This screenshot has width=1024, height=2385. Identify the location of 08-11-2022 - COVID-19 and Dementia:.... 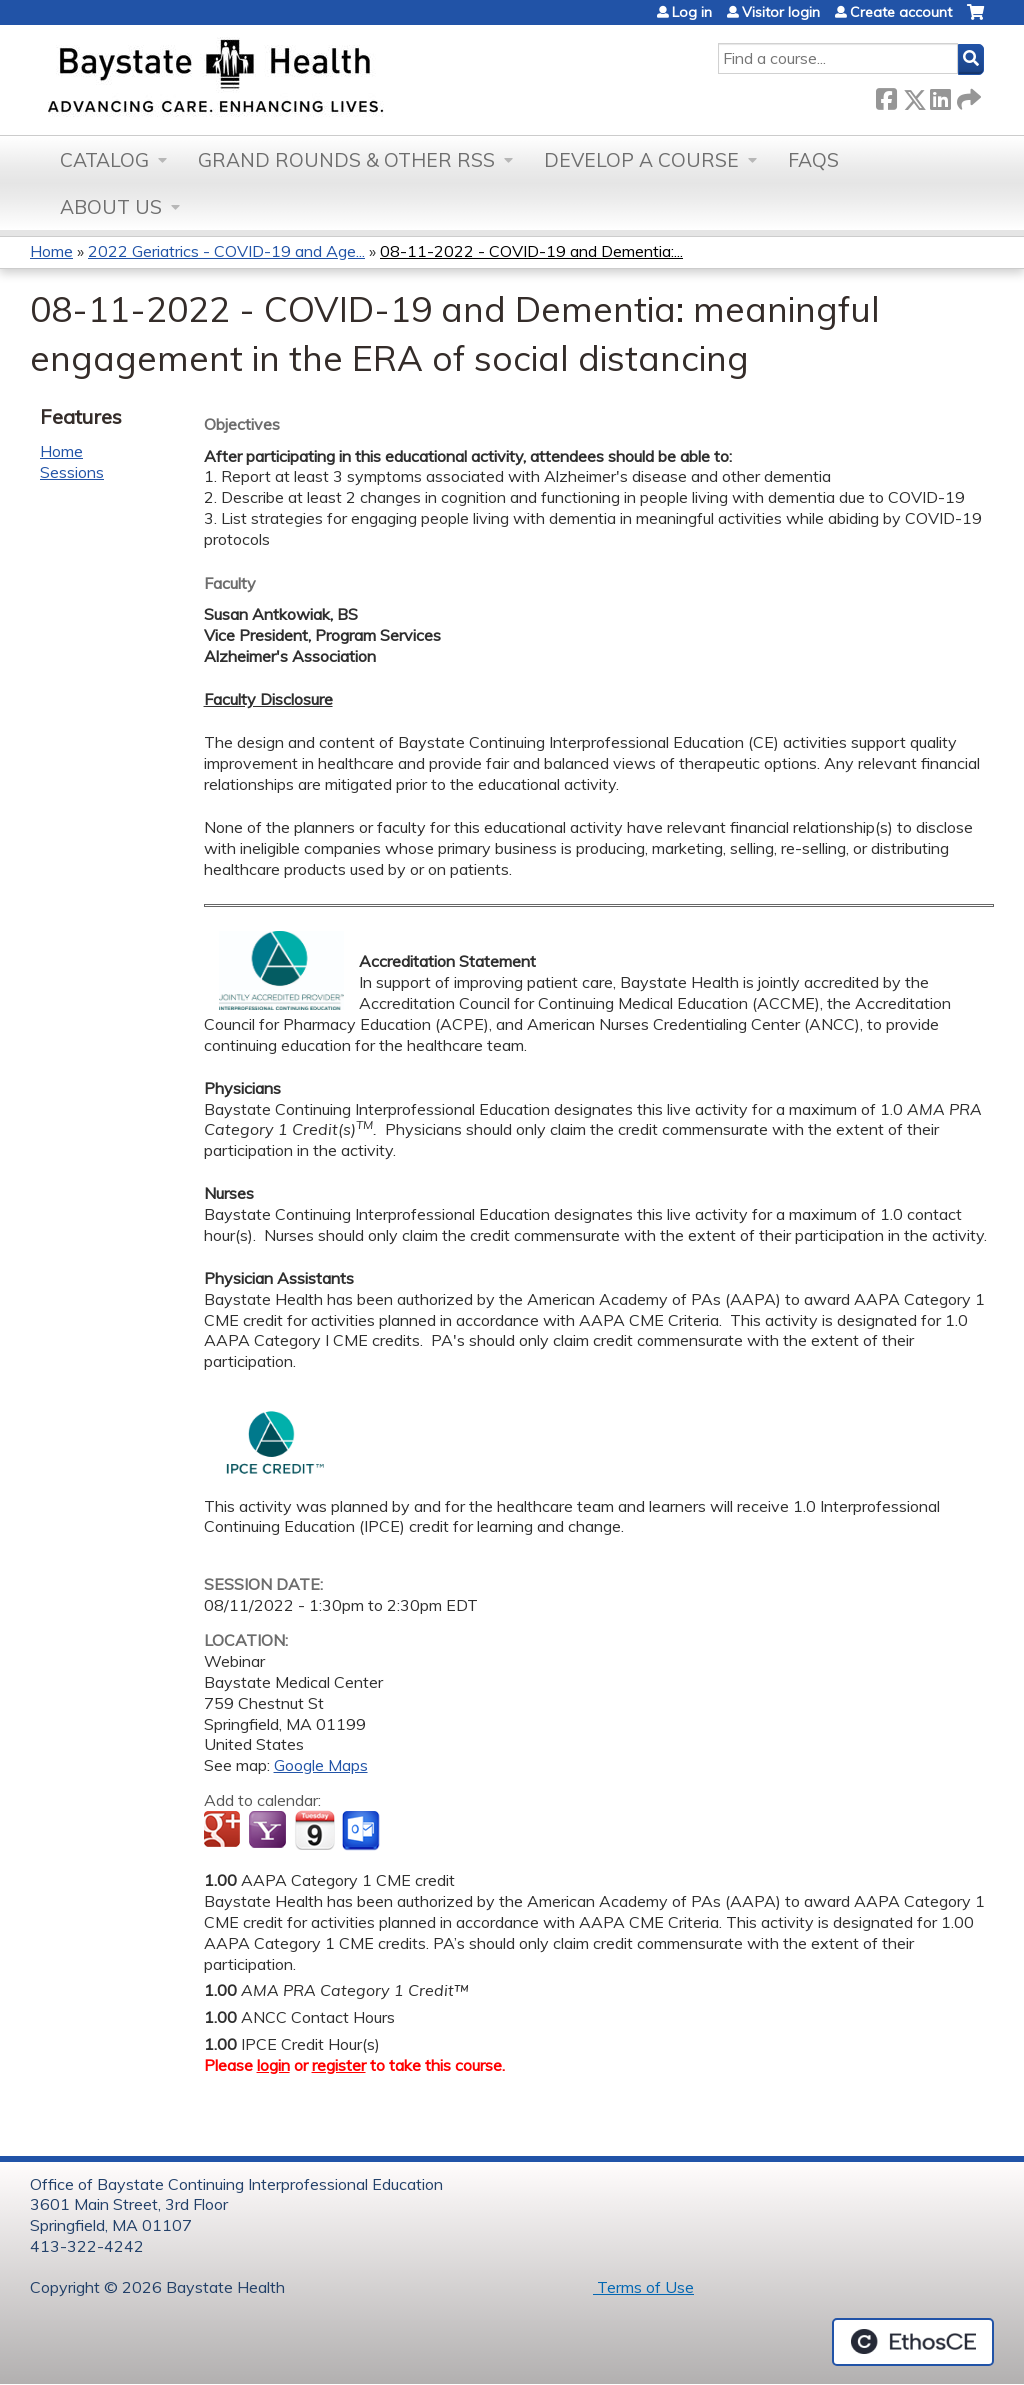
(531, 251).